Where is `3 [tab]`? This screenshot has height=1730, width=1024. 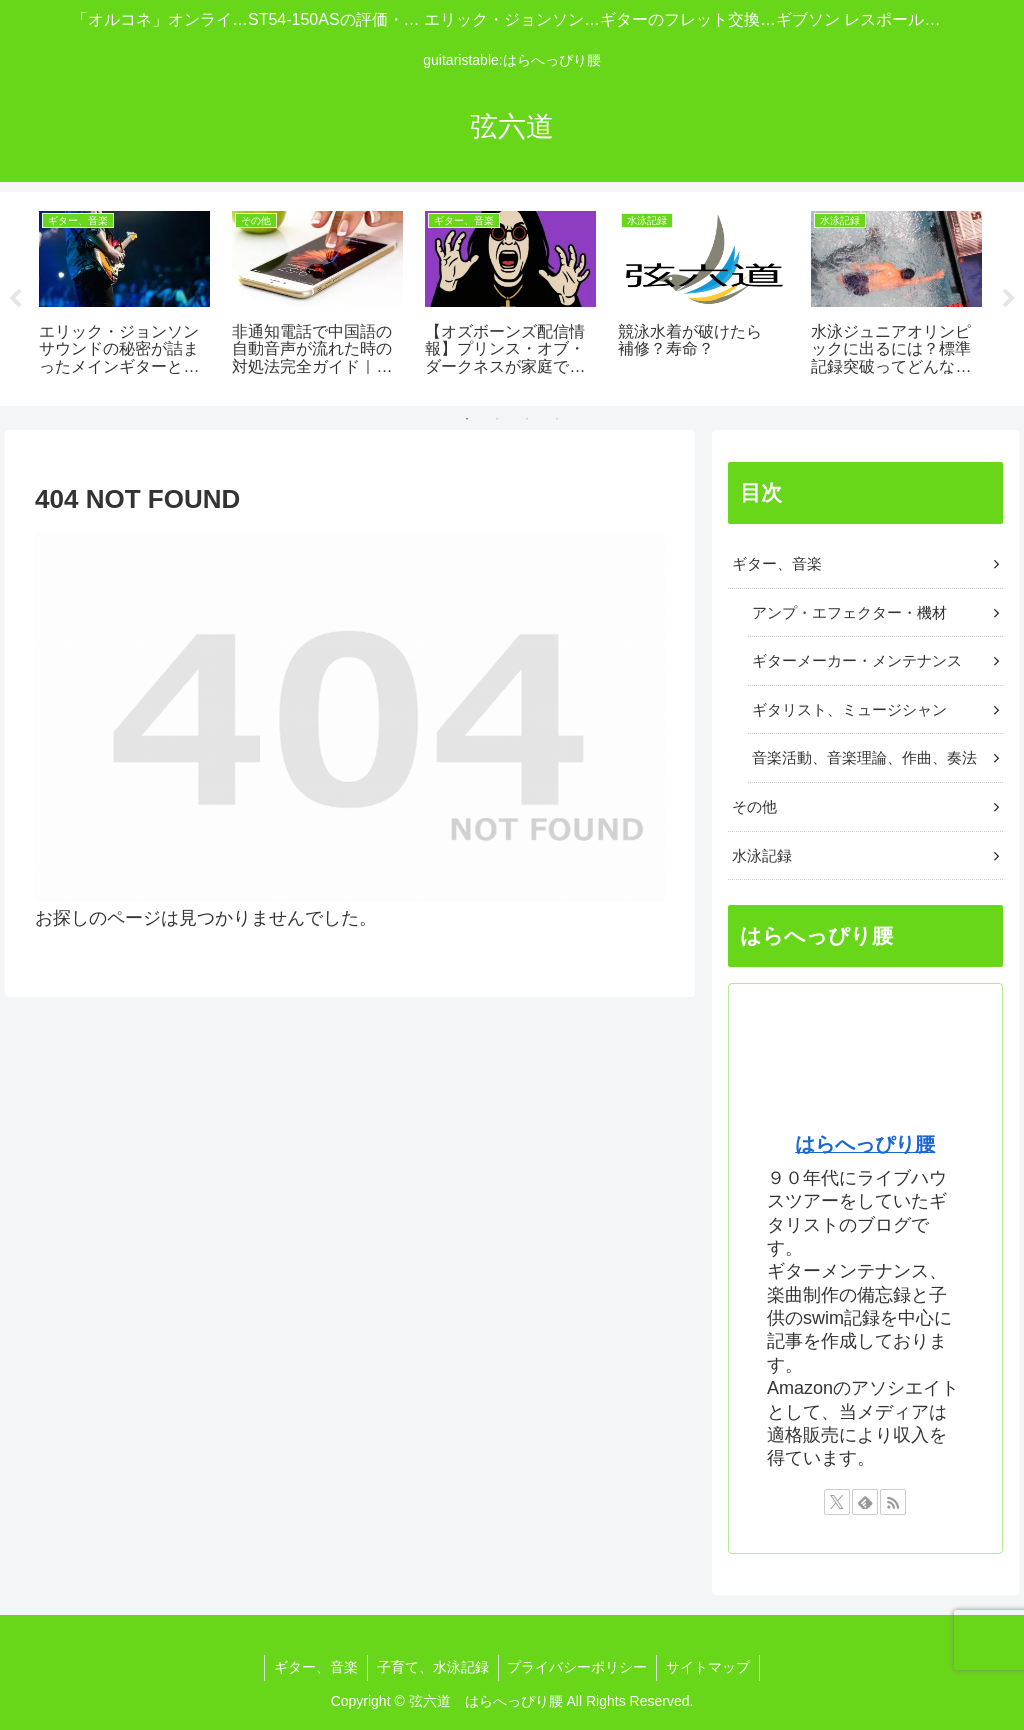 3 [tab] is located at coordinates (527, 419).